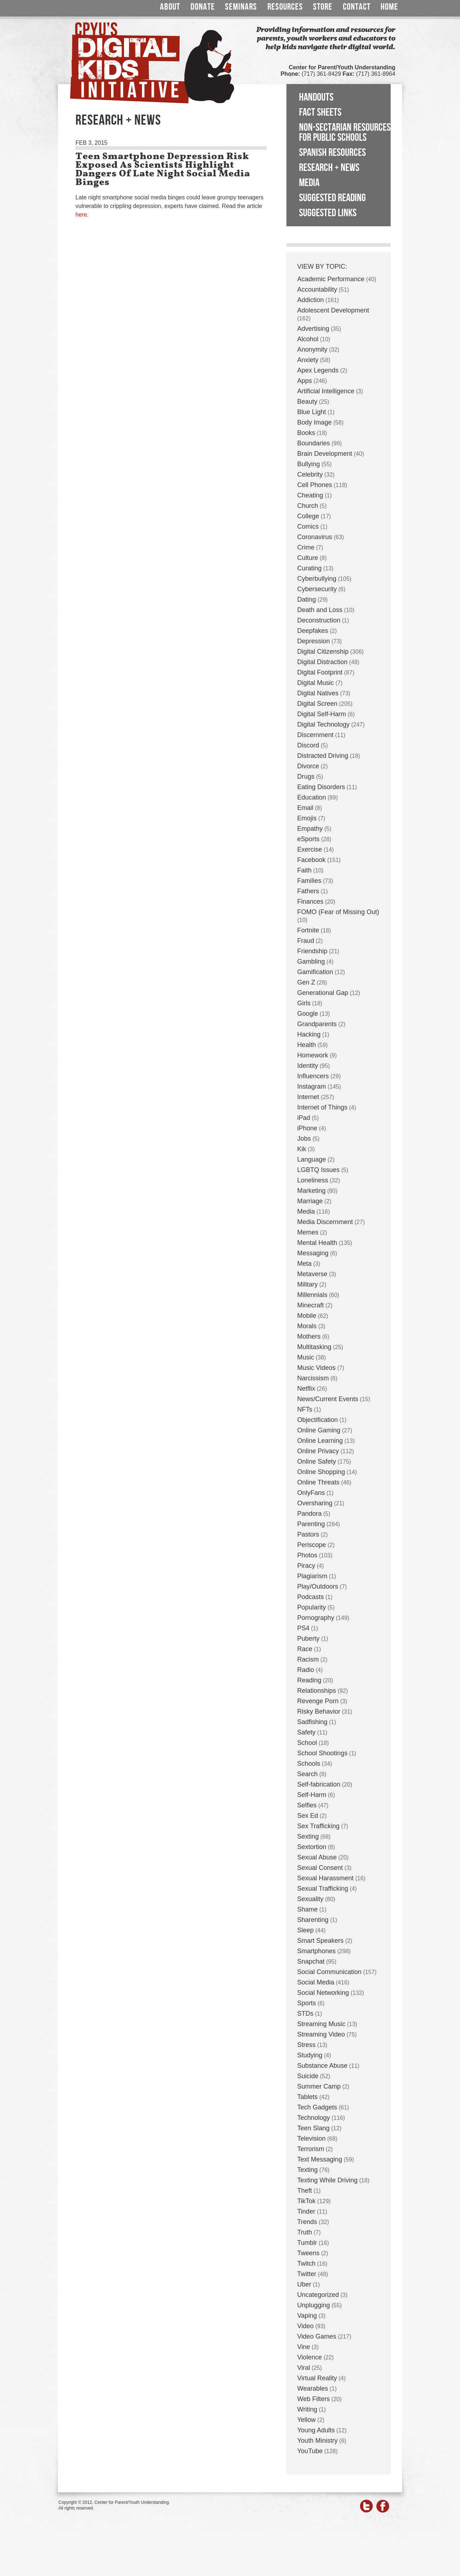 This screenshot has width=460, height=2576. I want to click on Mothers, so click(309, 1336).